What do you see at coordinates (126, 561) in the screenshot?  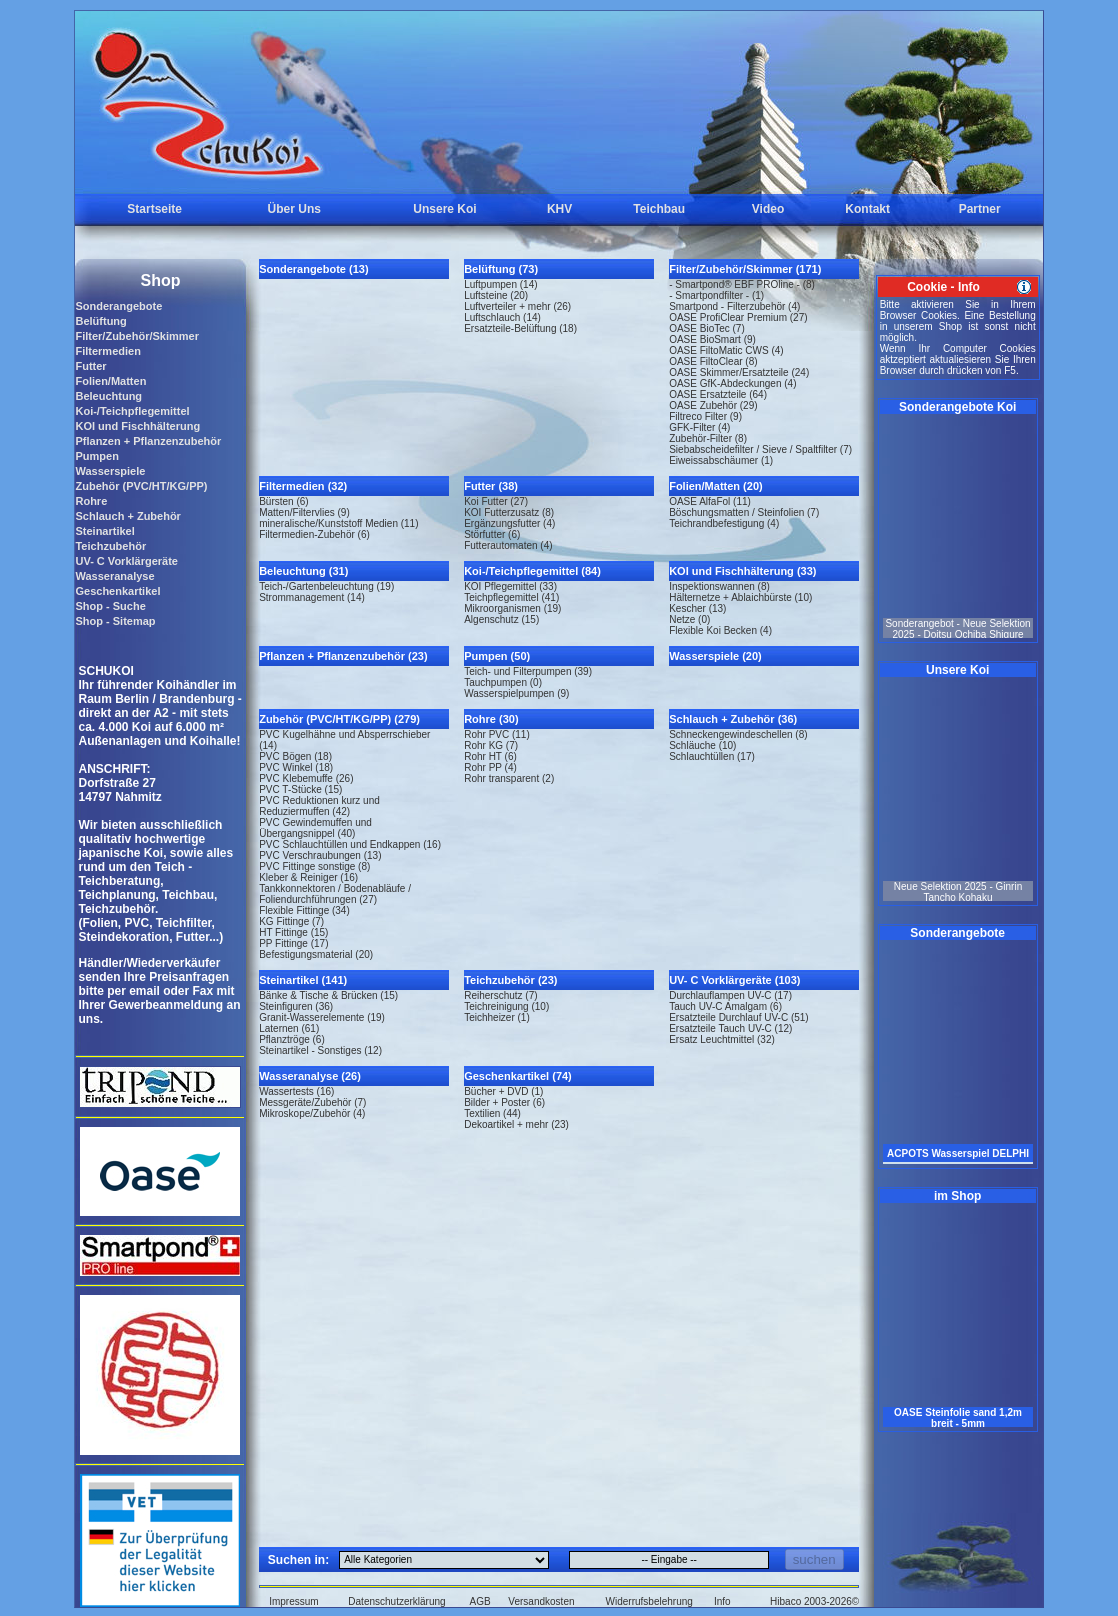 I see `UV- C Vorklärgeräte` at bounding box center [126, 561].